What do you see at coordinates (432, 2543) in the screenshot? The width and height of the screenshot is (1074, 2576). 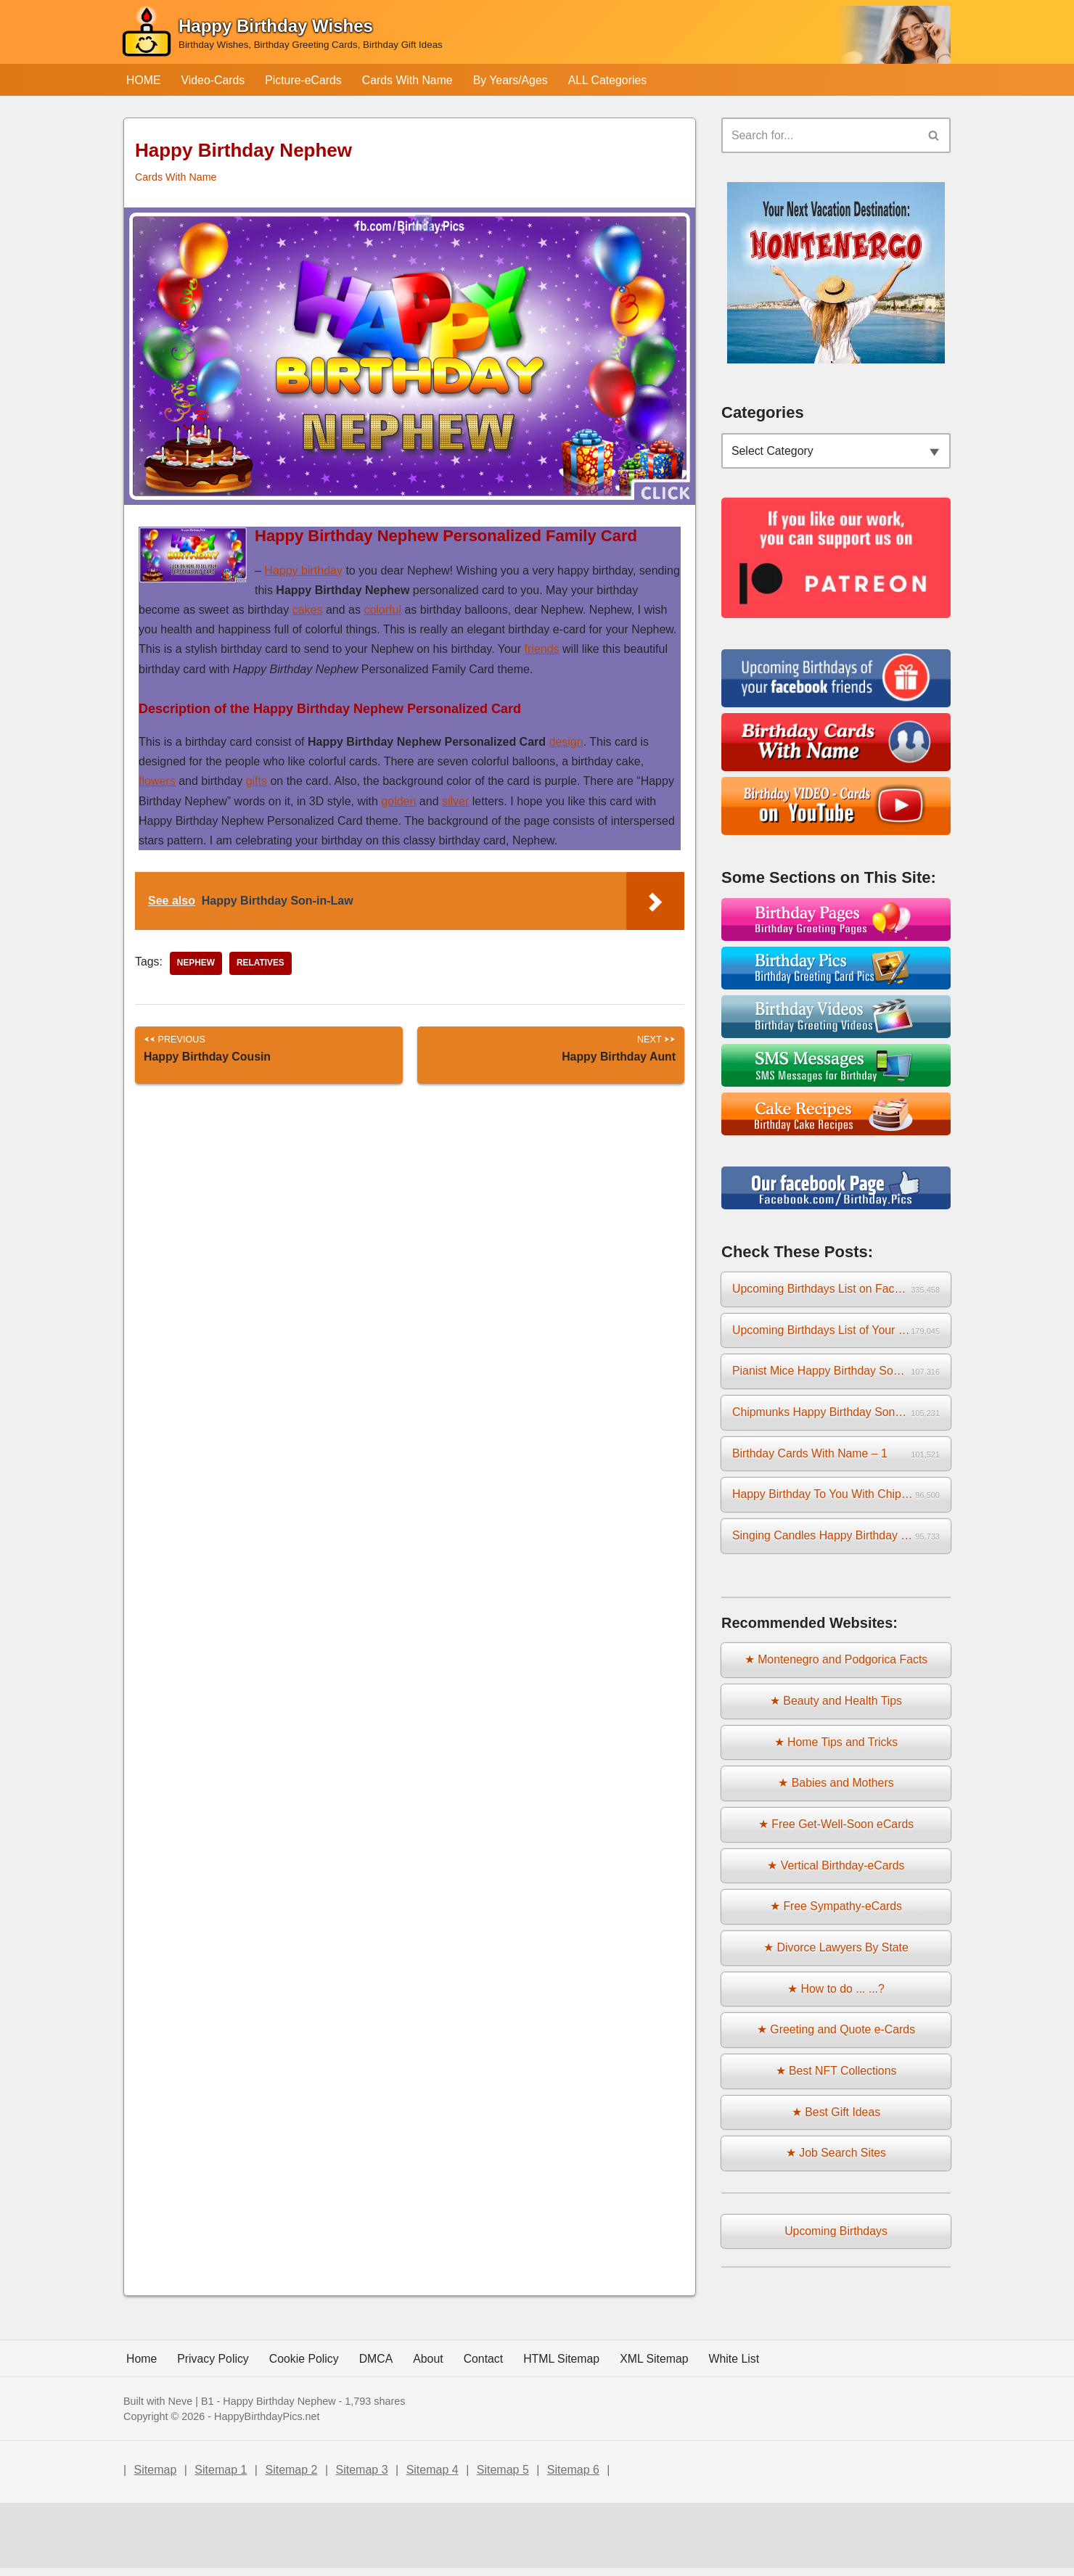 I see `Sitemap 4` at bounding box center [432, 2543].